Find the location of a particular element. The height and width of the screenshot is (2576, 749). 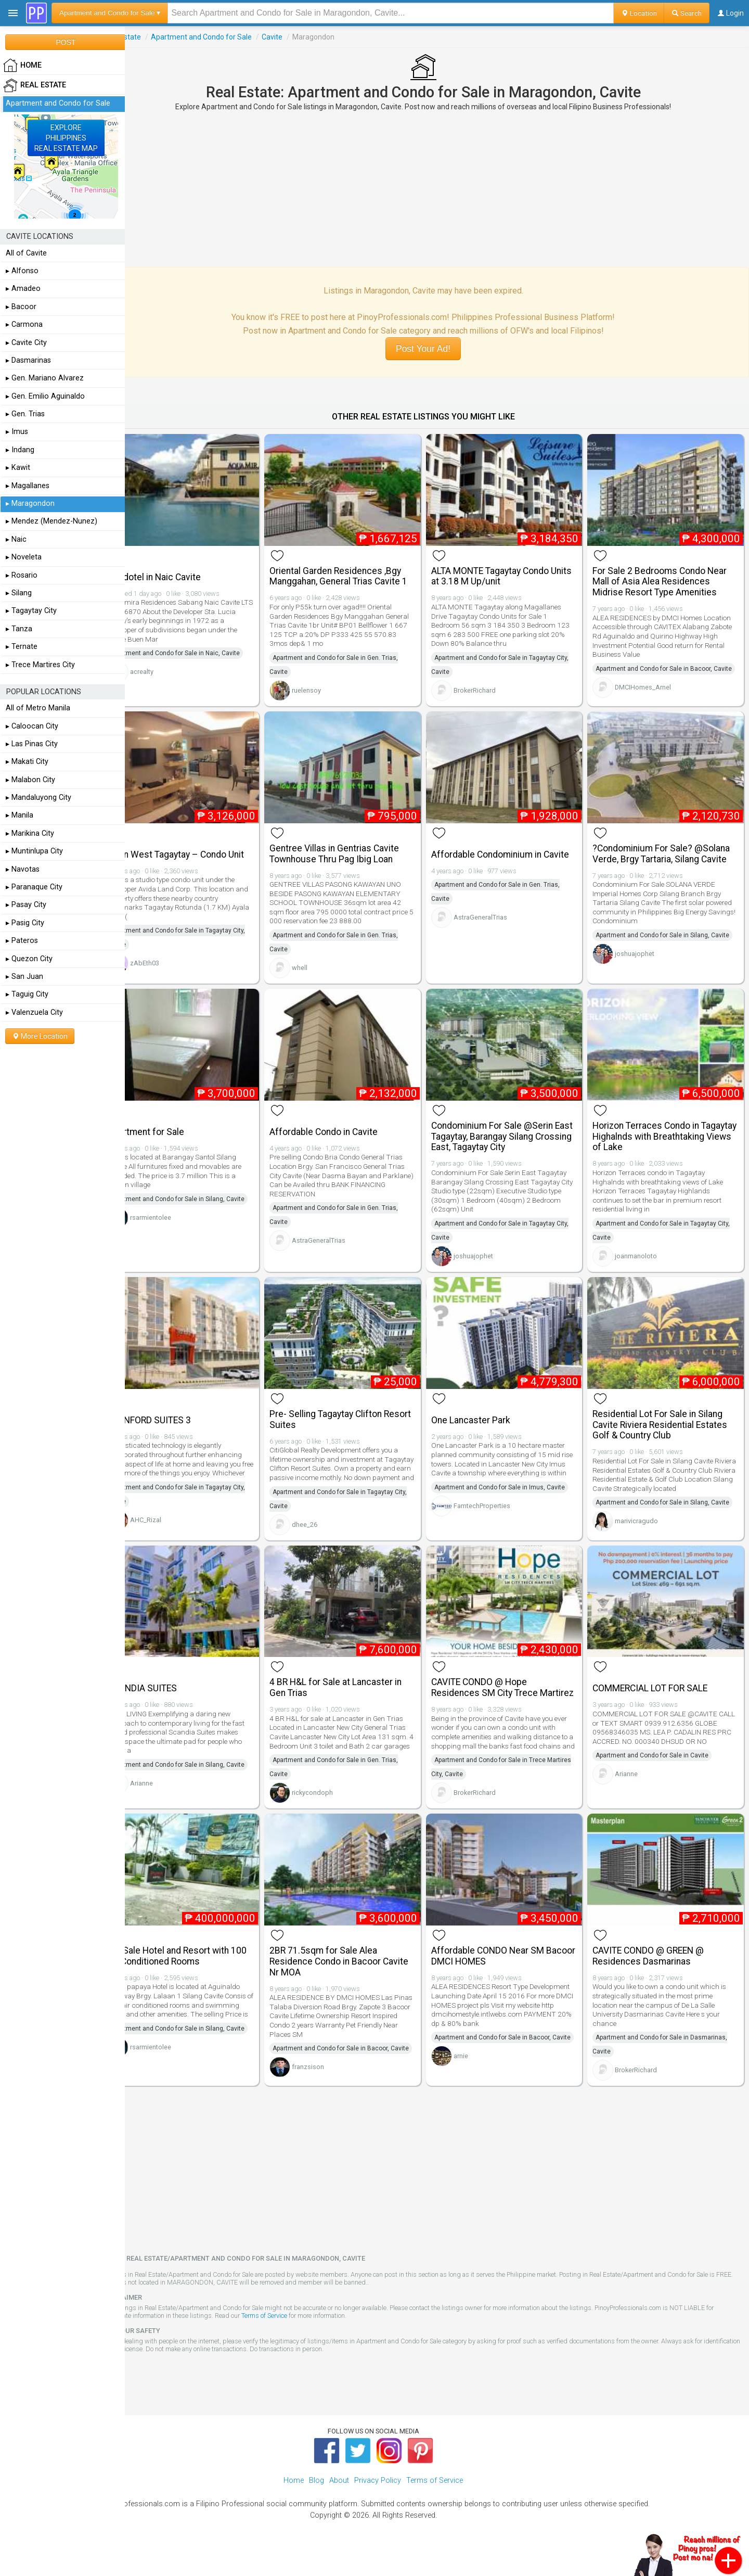

▸ Tagaytay City is located at coordinates (31, 610).